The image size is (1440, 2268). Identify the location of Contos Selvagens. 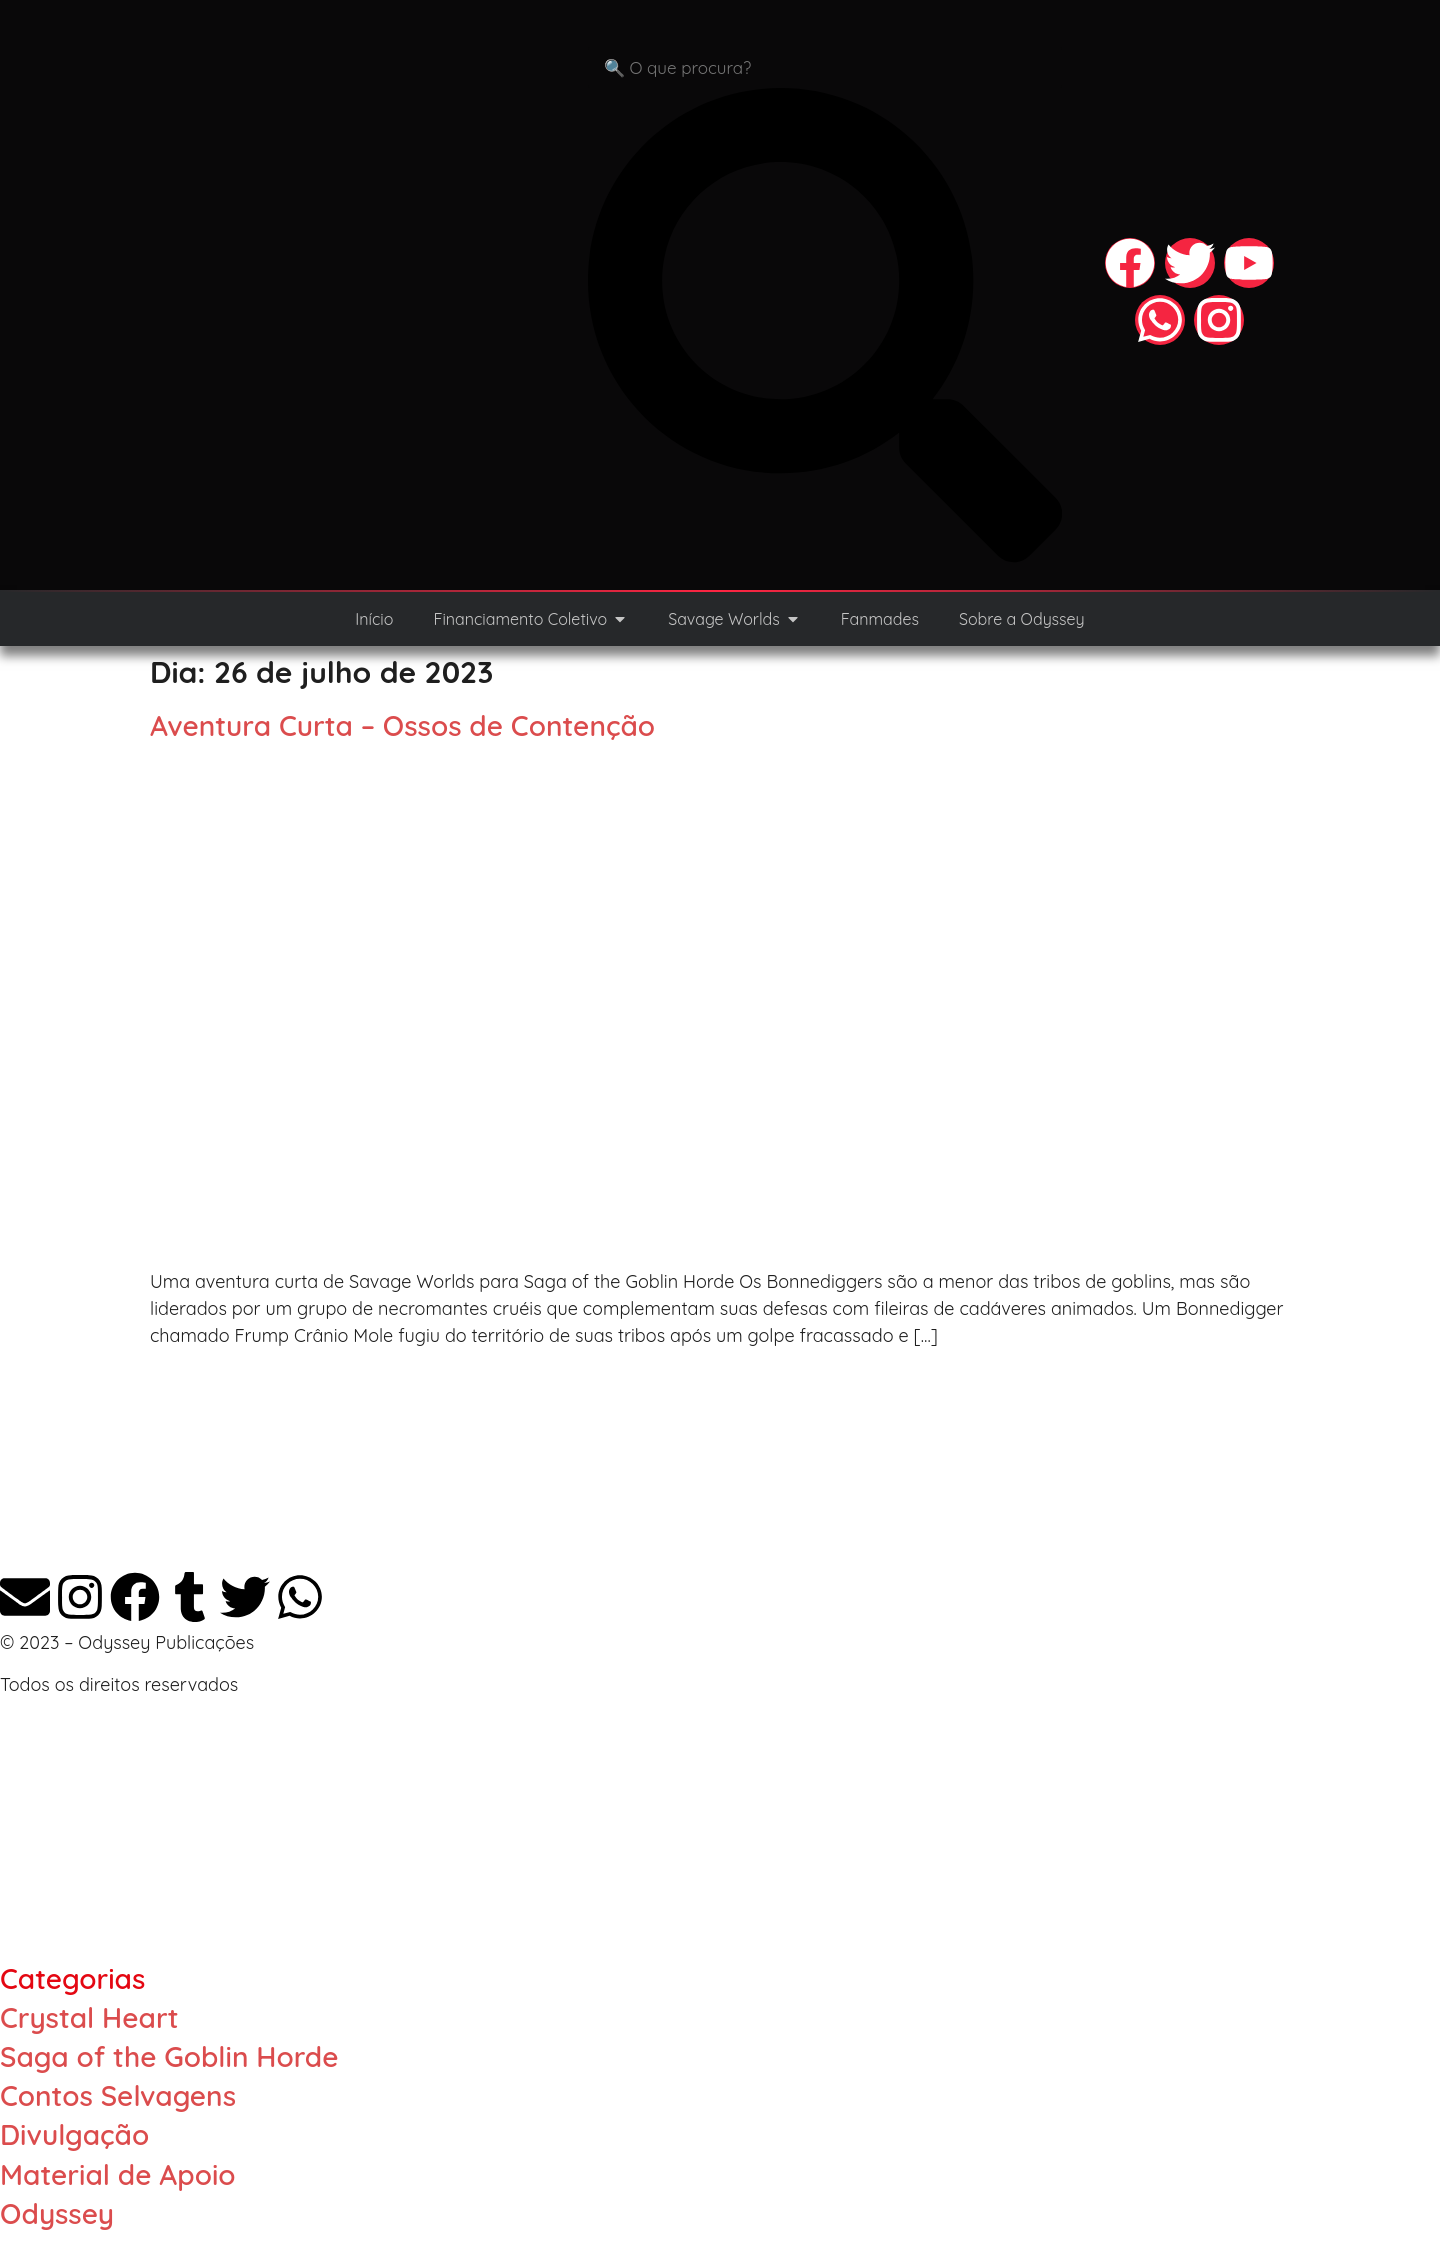
(118, 2095).